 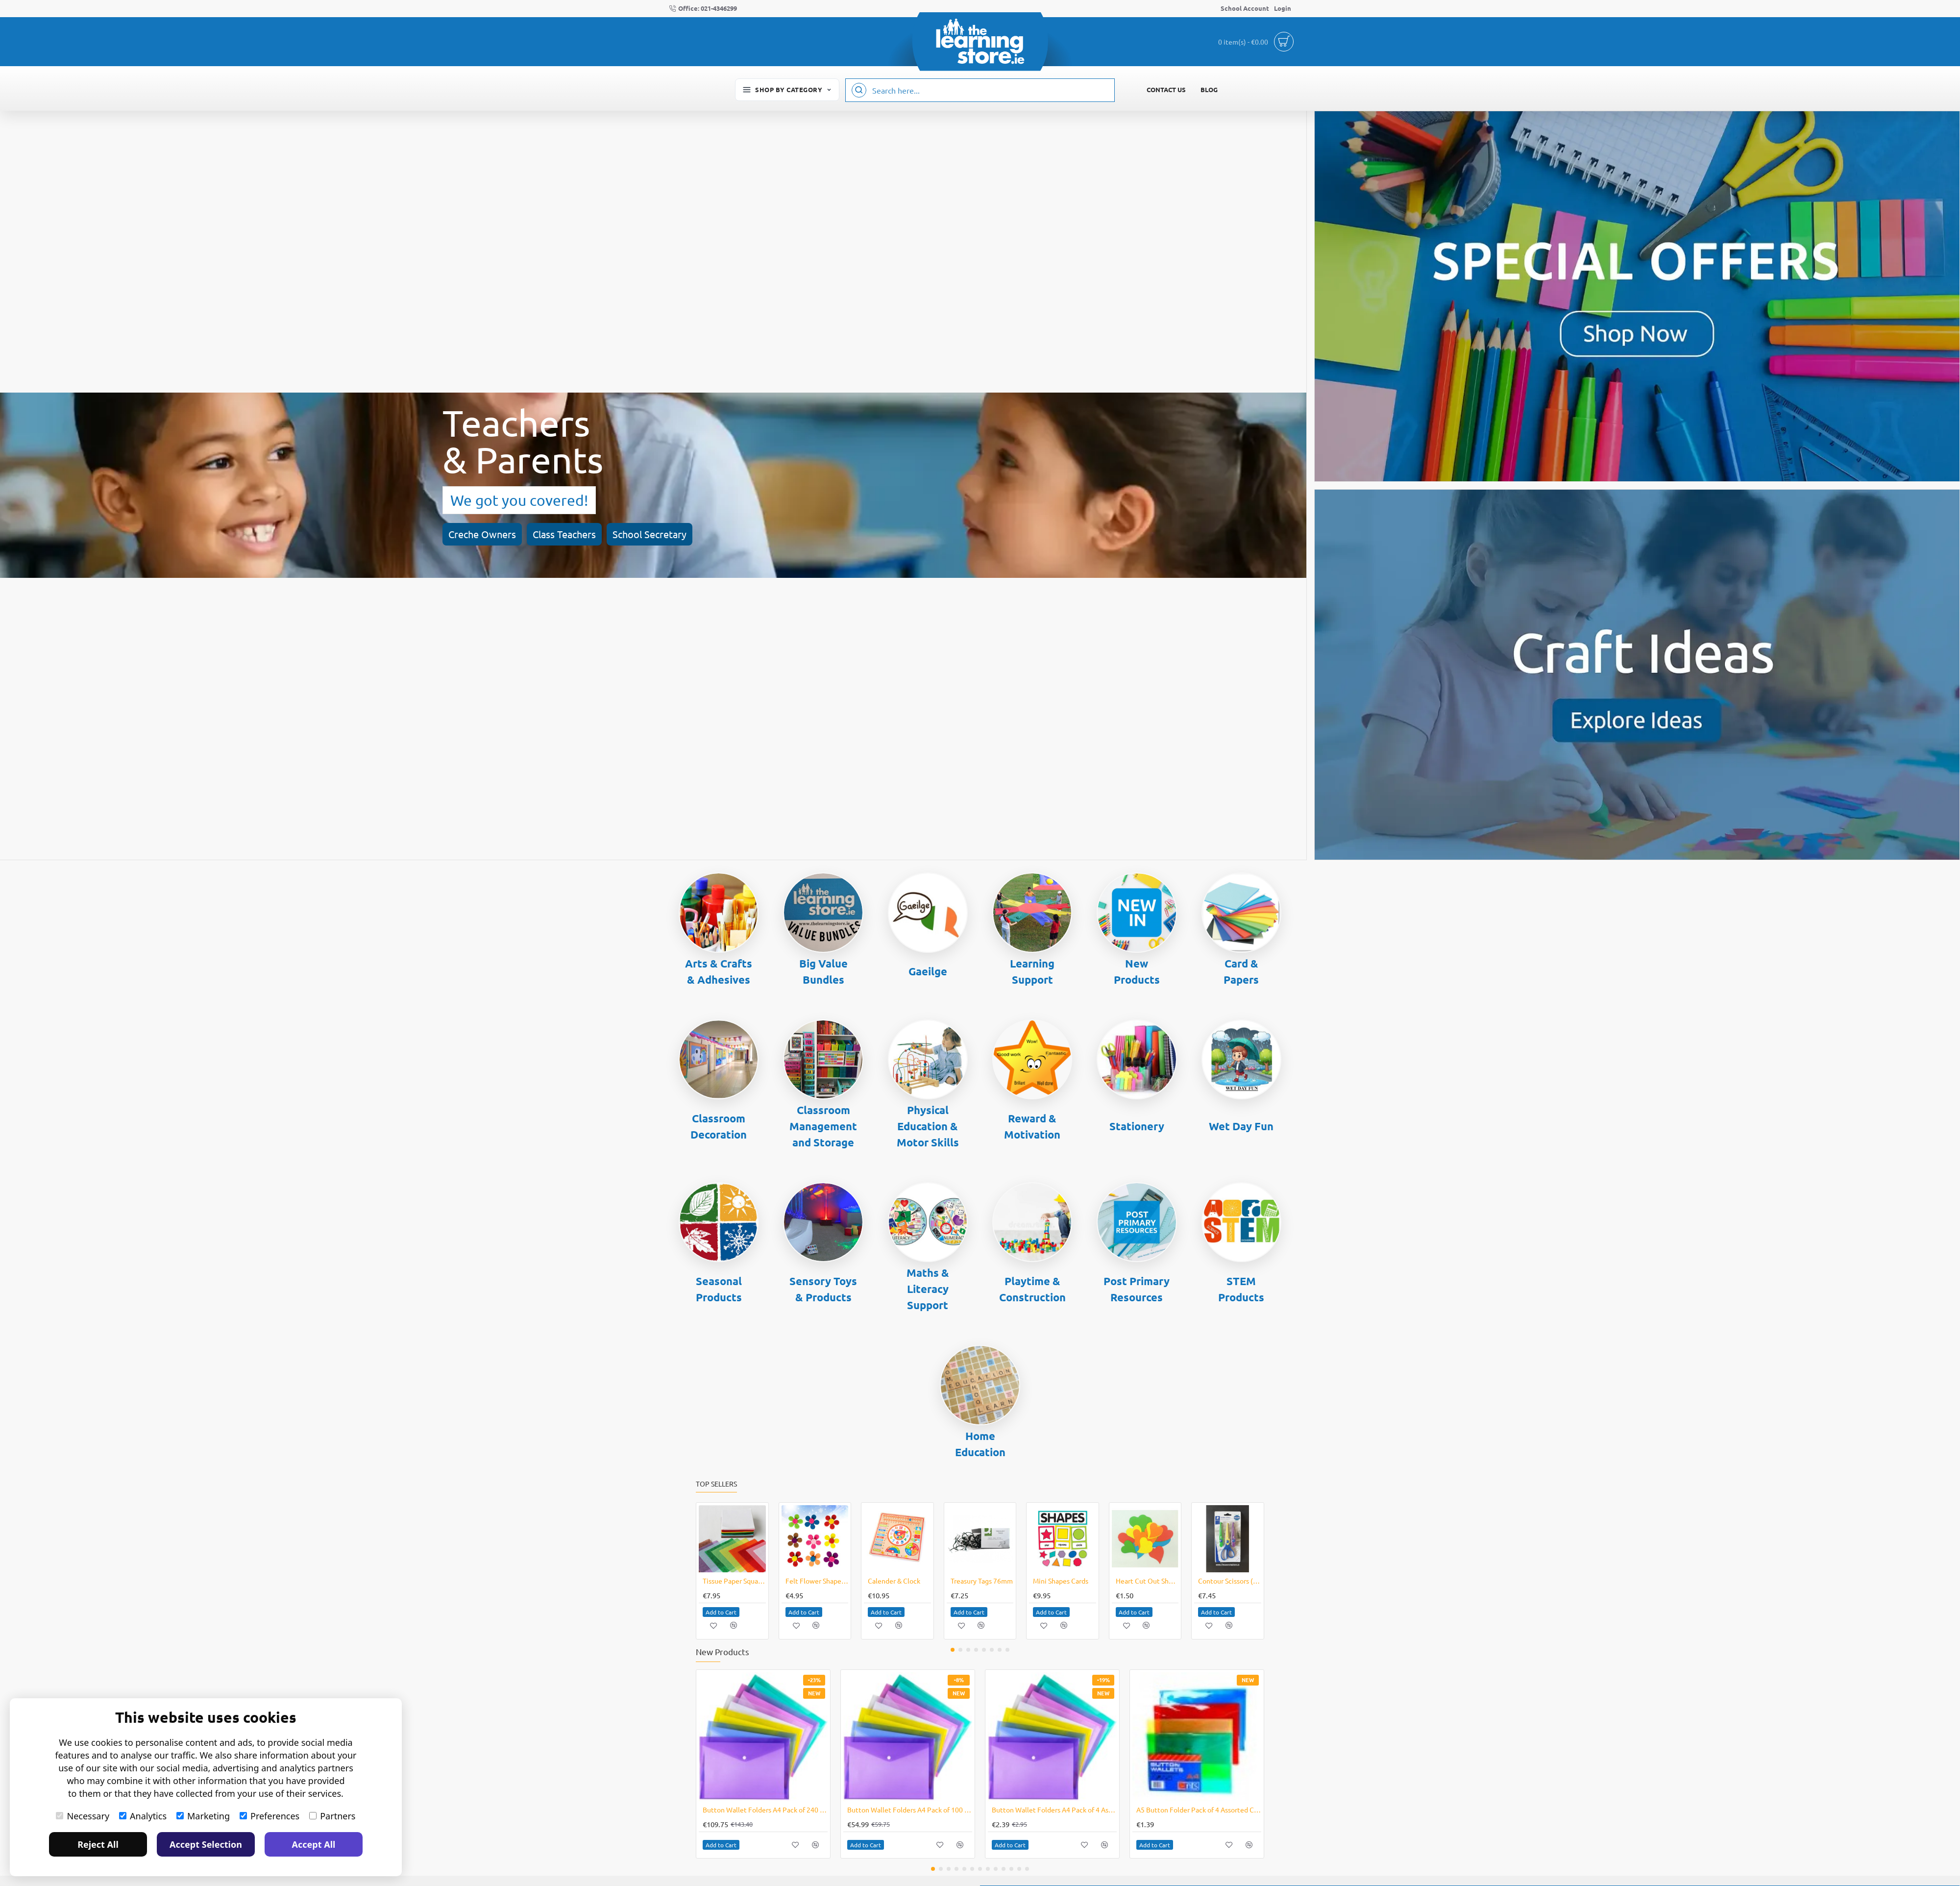 What do you see at coordinates (206, 1844) in the screenshot?
I see `Accept Selection` at bounding box center [206, 1844].